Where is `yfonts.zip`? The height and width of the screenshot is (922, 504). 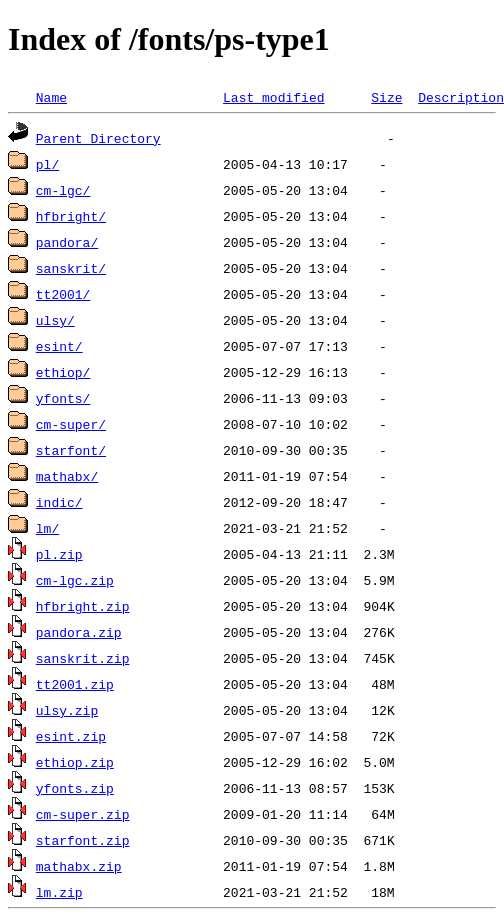 yfonts.zip is located at coordinates (75, 788).